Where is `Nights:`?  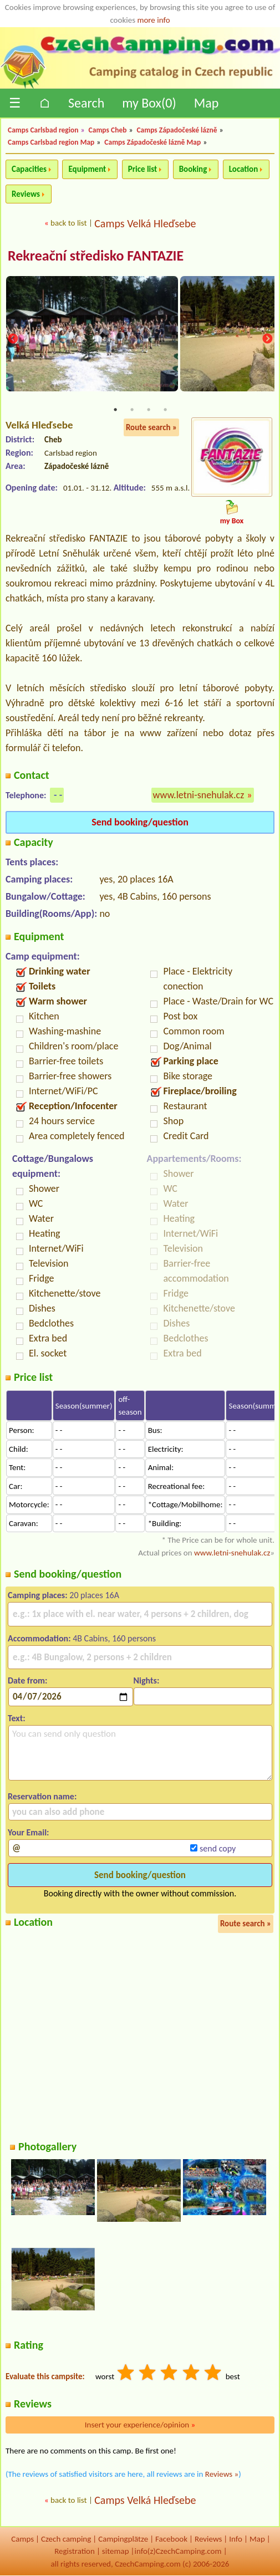
Nights: is located at coordinates (146, 1680).